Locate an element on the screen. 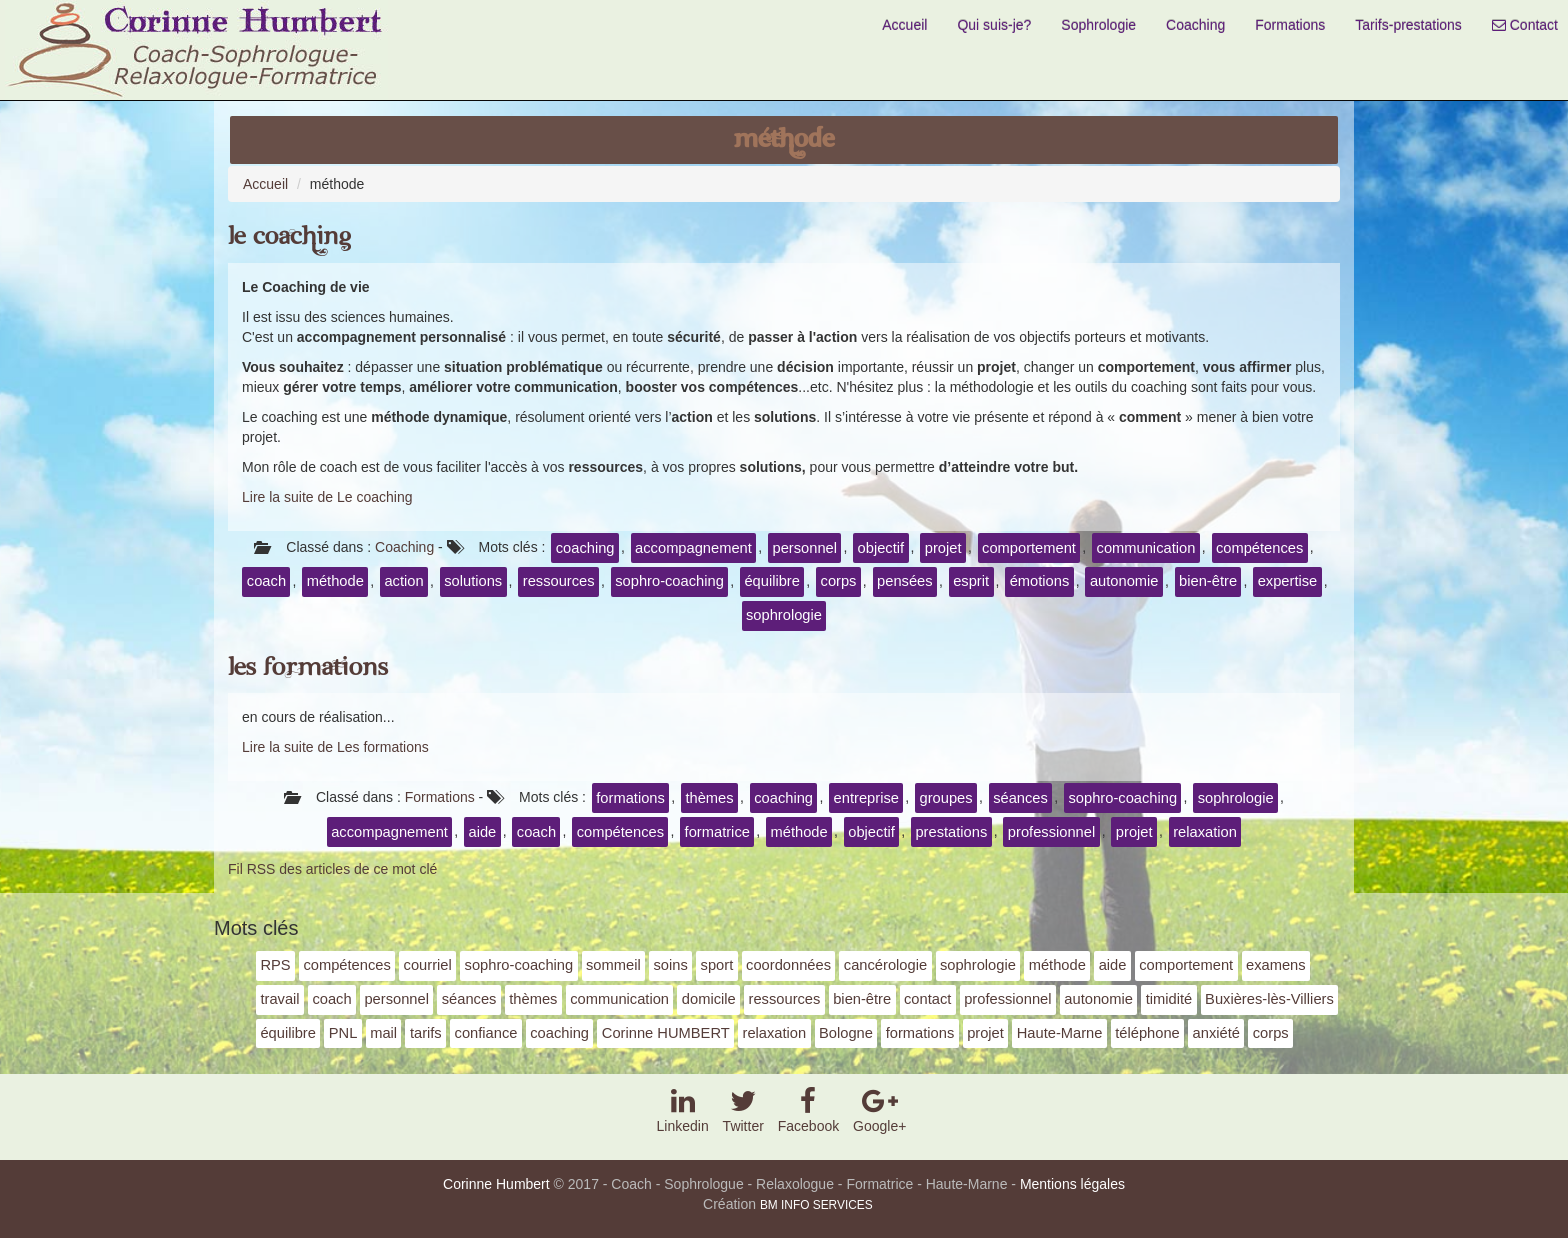 Image resolution: width=1568 pixels, height=1238 pixels. méthode is located at coordinates (335, 581).